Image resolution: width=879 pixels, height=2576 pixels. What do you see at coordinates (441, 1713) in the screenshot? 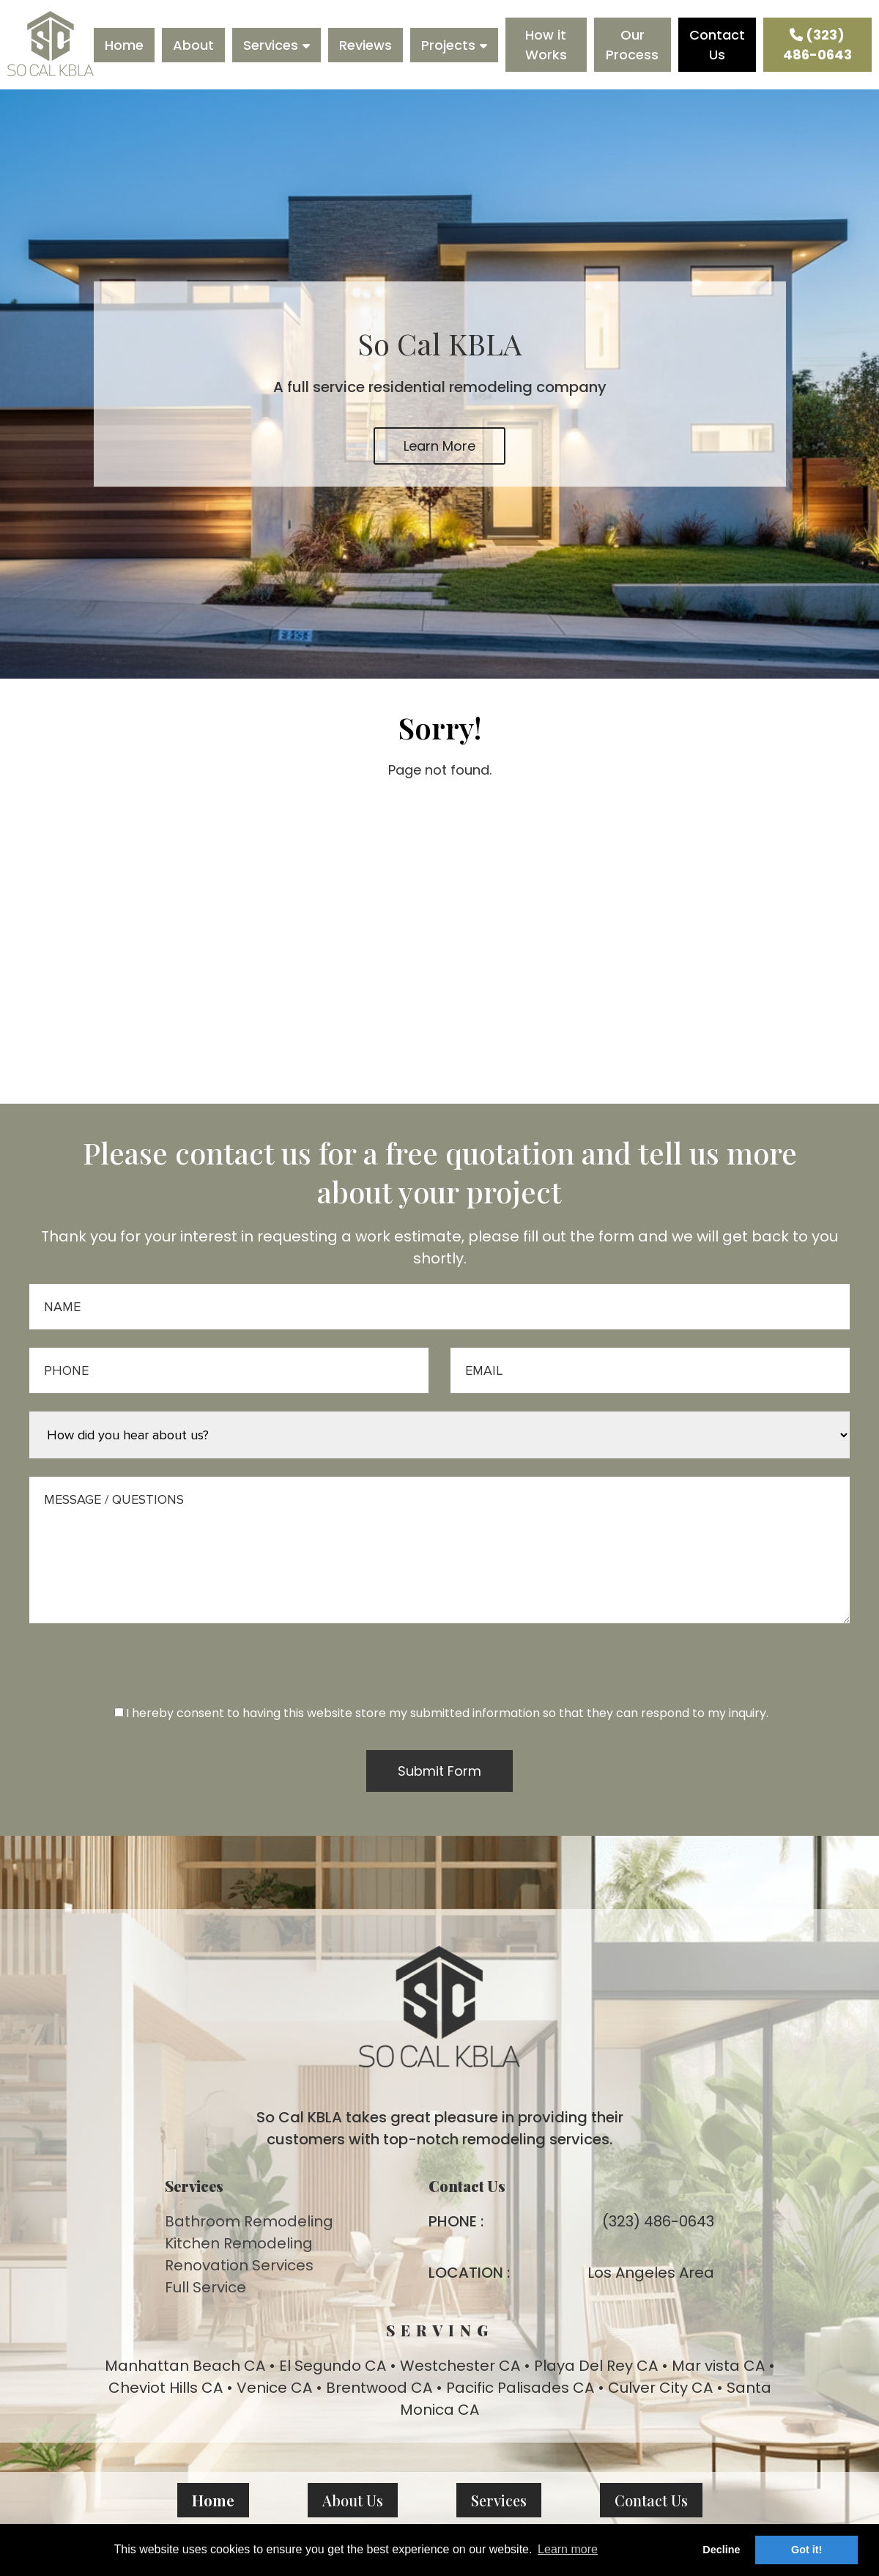
I see `I hereby consent to having this website store my submitted information so that they can respond to my inquiry.` at bounding box center [441, 1713].